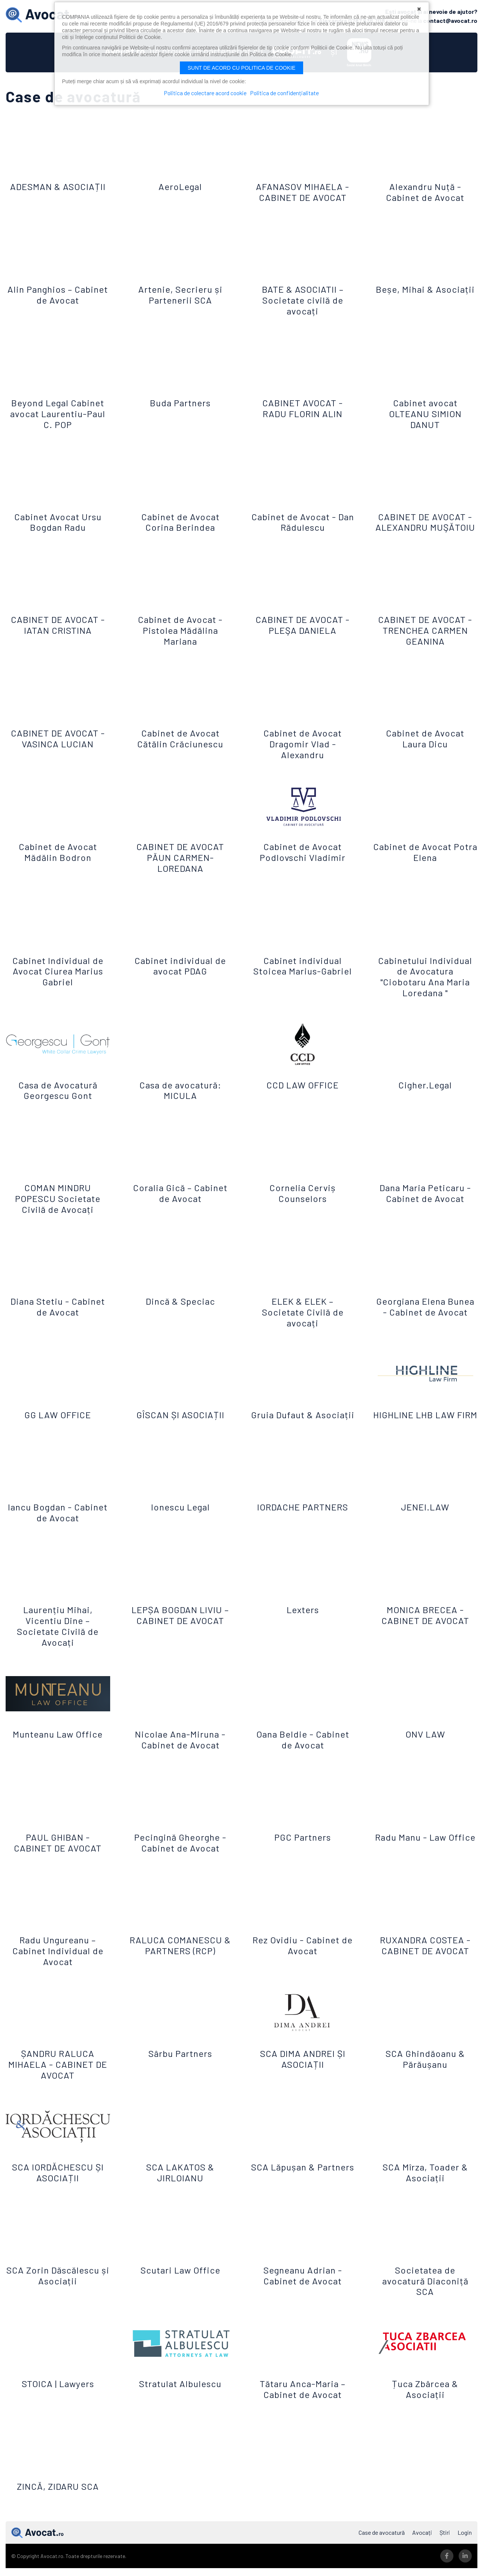 This screenshot has height=2576, width=483. Describe the element at coordinates (57, 291) in the screenshot. I see `Alin Panghios – Cabinet de Avocat` at that location.